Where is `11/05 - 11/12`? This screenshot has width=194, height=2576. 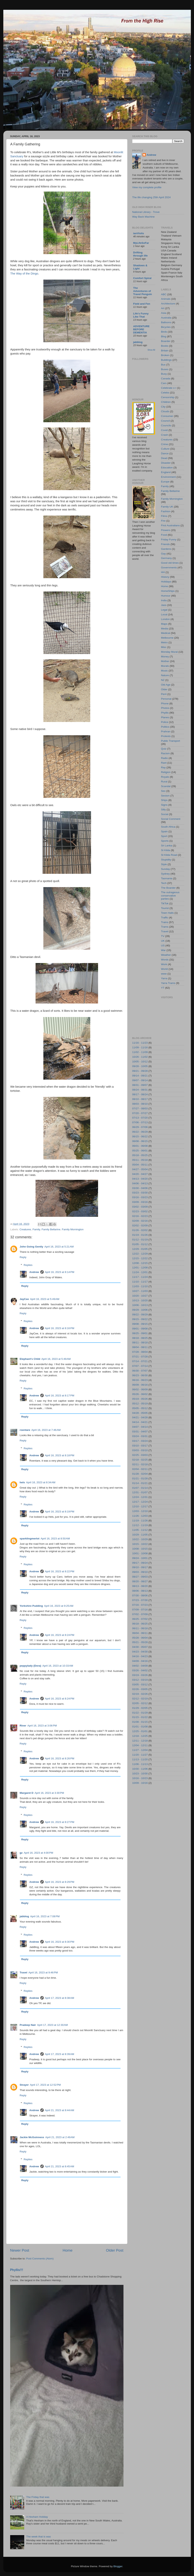 11/05 - 11/12 is located at coordinates (140, 1529).